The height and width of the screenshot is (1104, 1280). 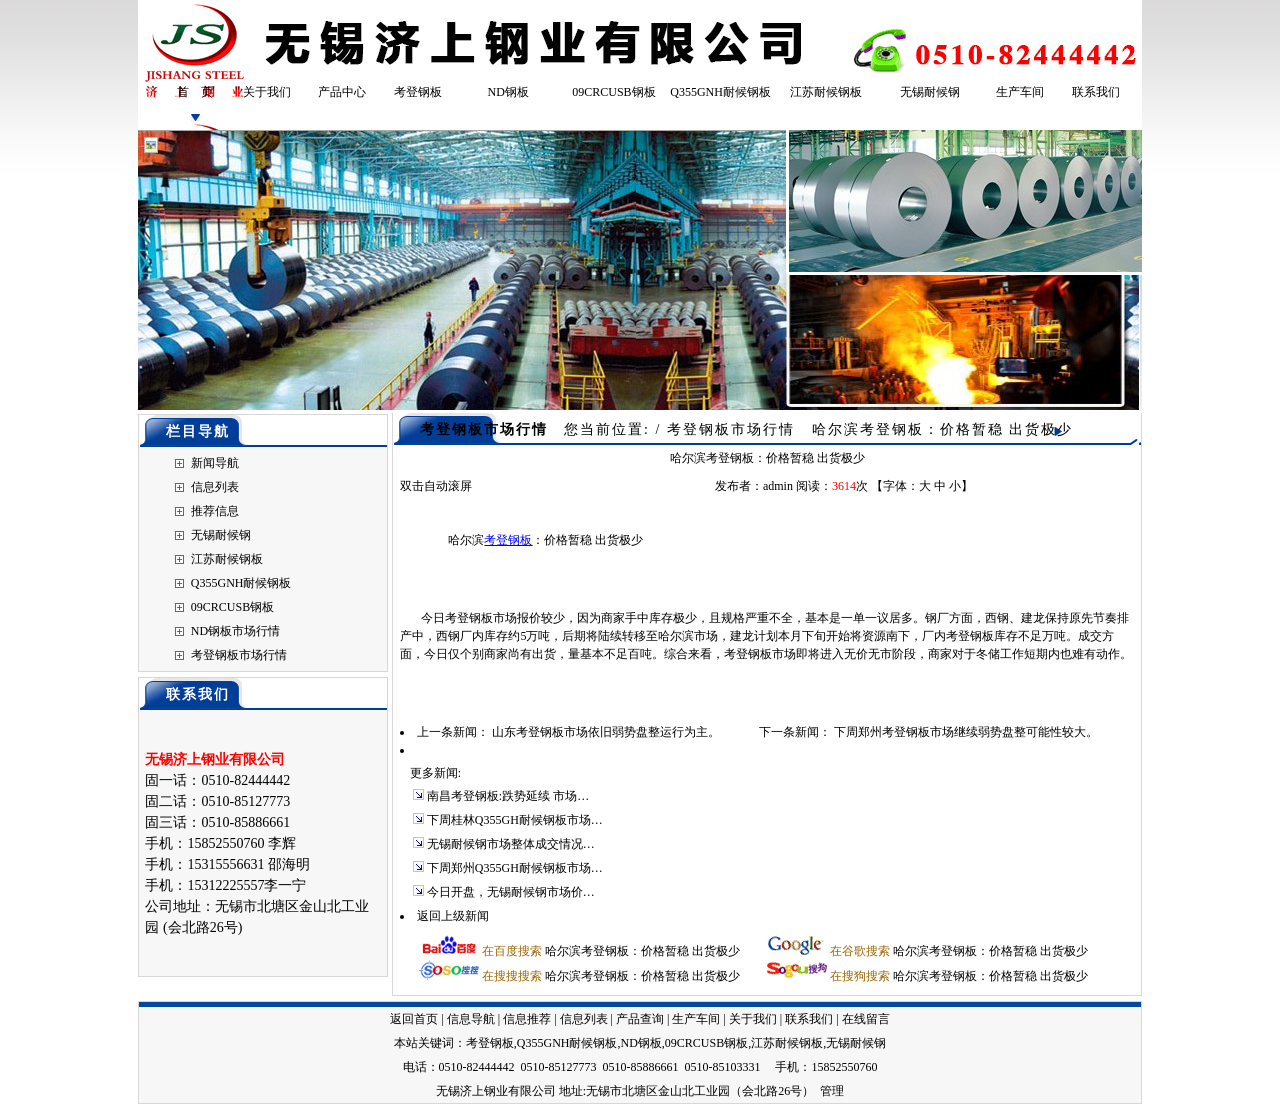 I want to click on 首 页, so click(x=195, y=92).